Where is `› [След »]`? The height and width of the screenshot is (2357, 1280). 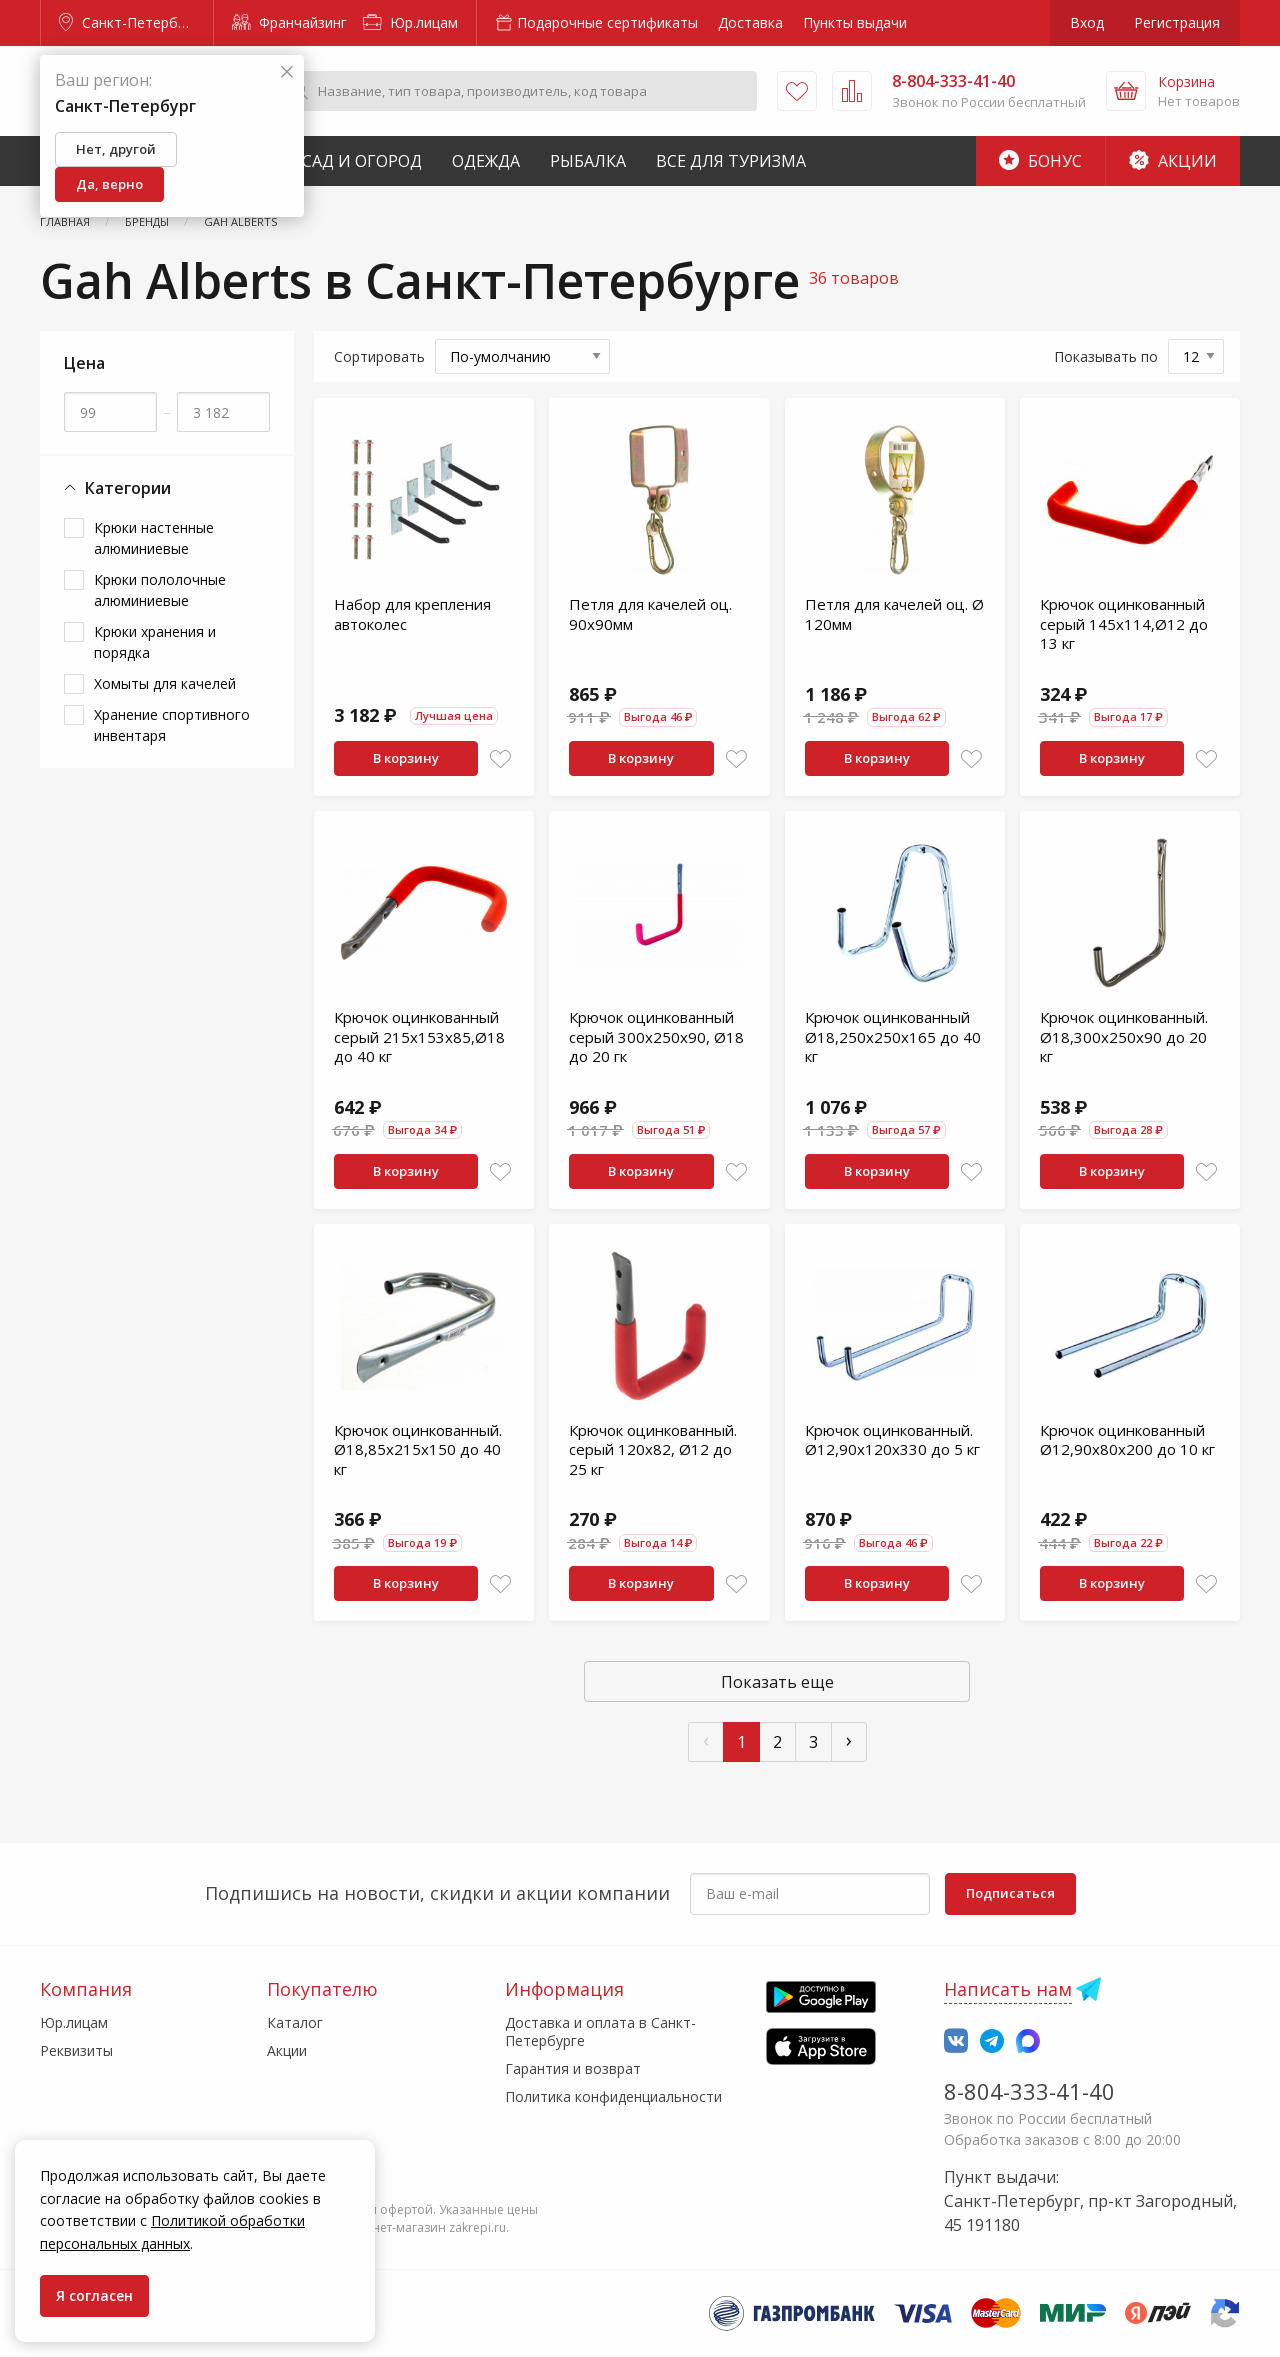 › [След »] is located at coordinates (849, 1739).